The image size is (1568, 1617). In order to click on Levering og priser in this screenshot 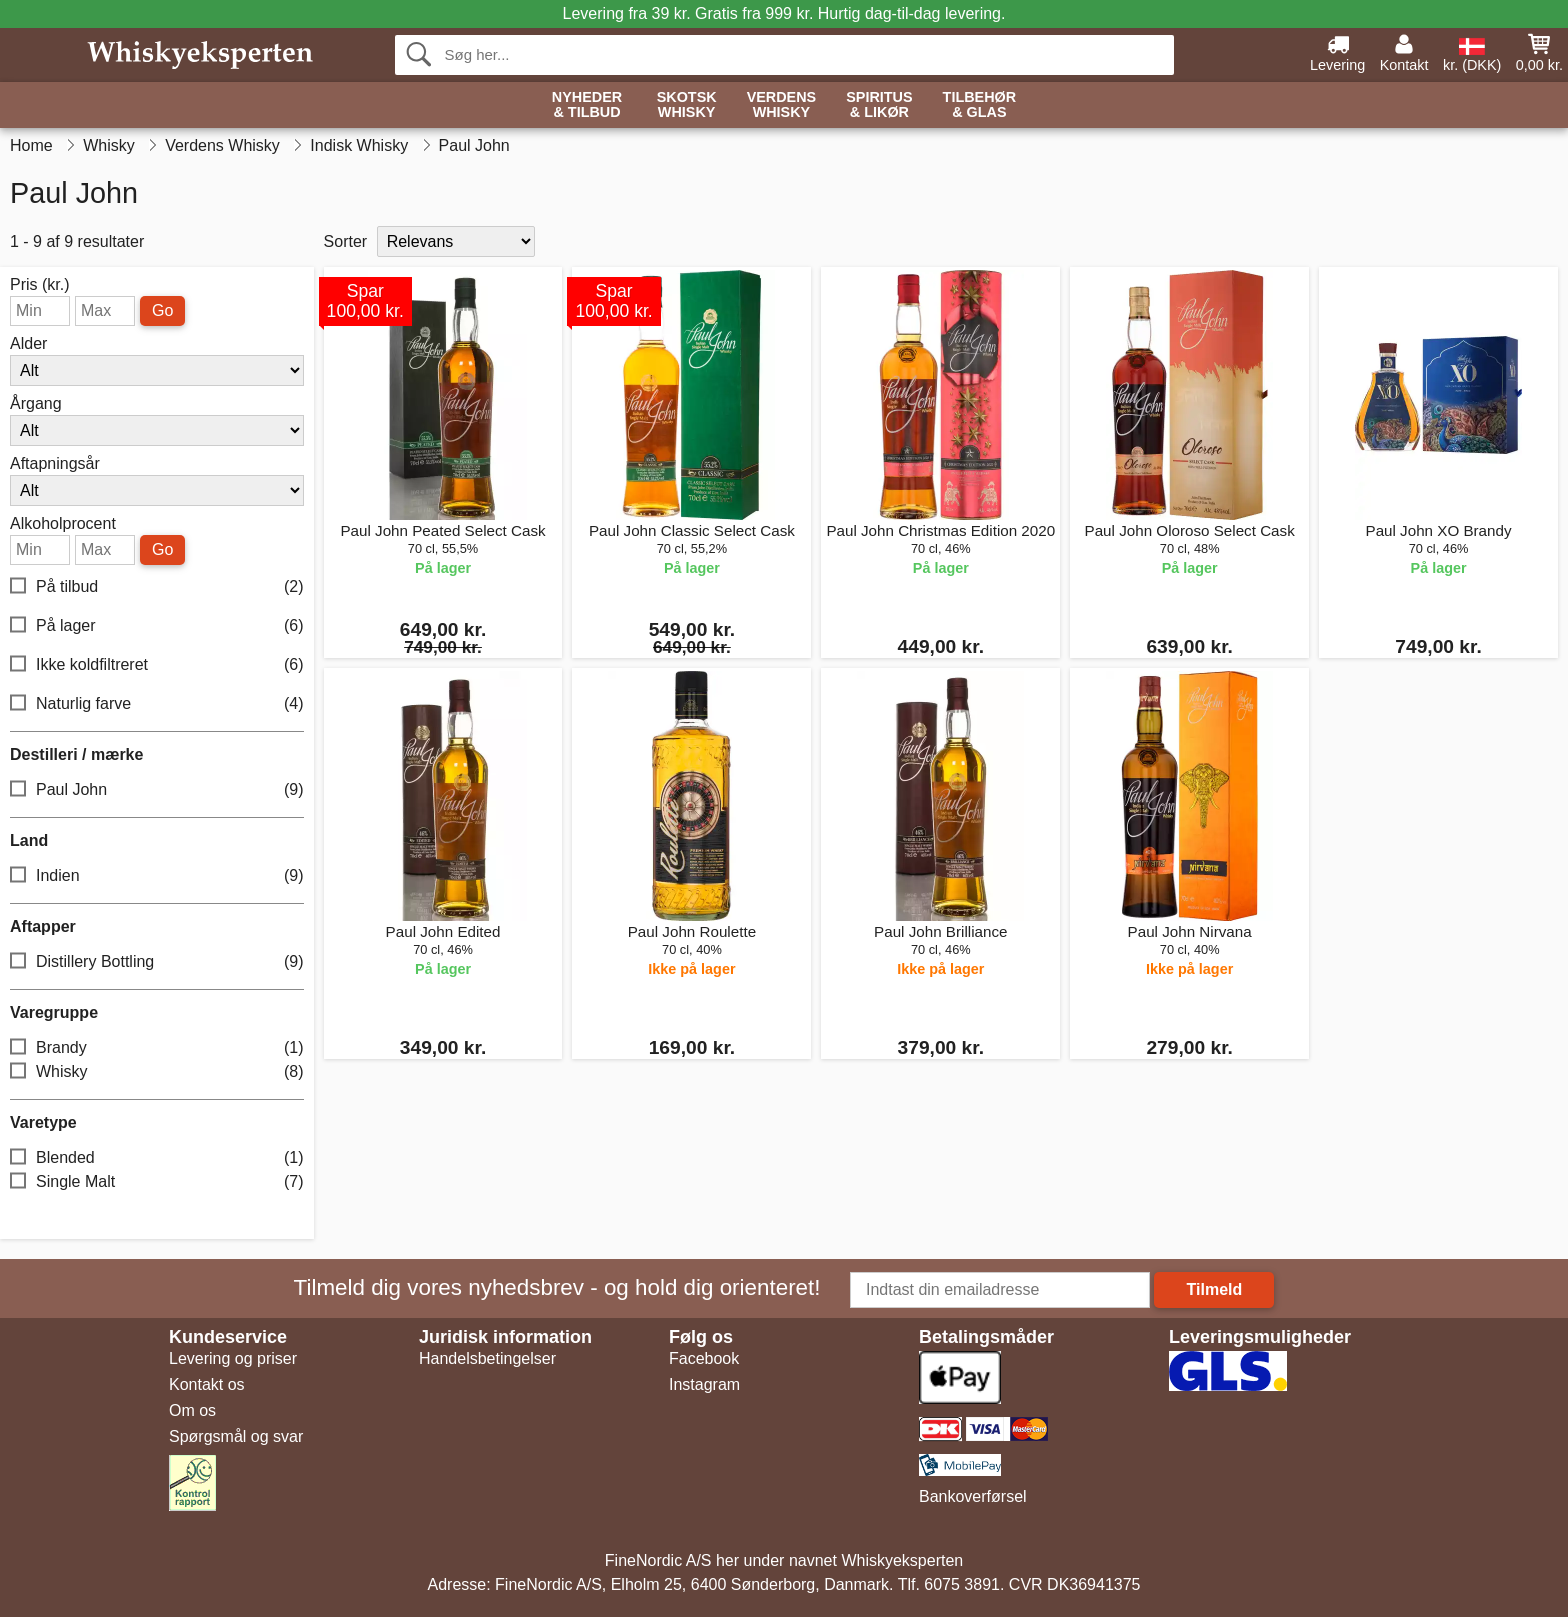, I will do `click(233, 1358)`.